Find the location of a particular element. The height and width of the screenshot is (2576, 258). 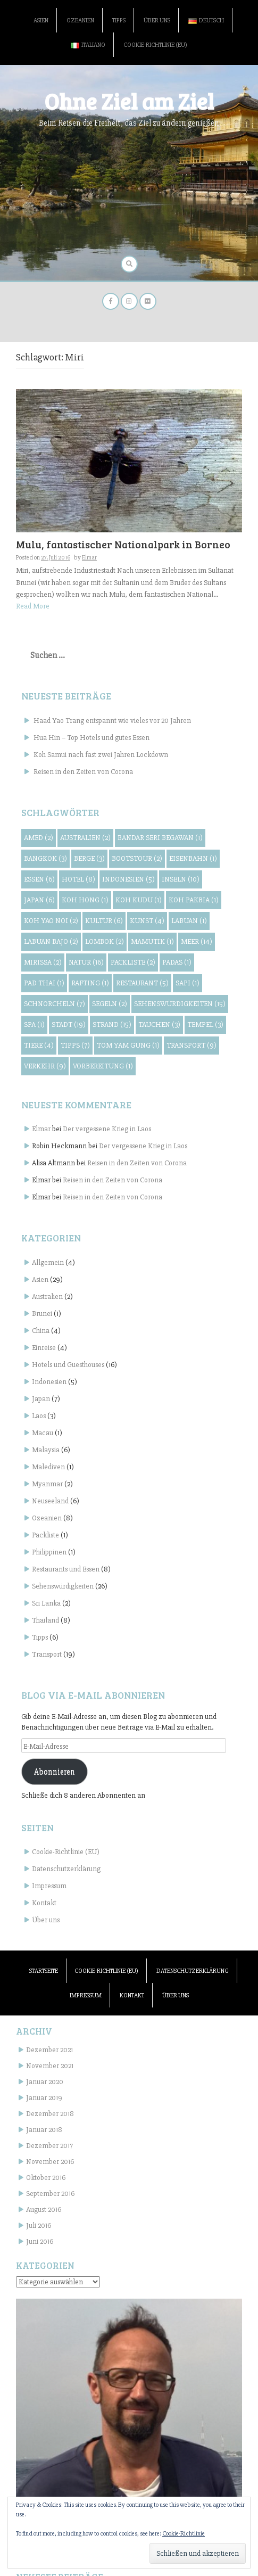

Koh Yao Noi [Koh Yao Noi (2 Einträge)] is located at coordinates (51, 920).